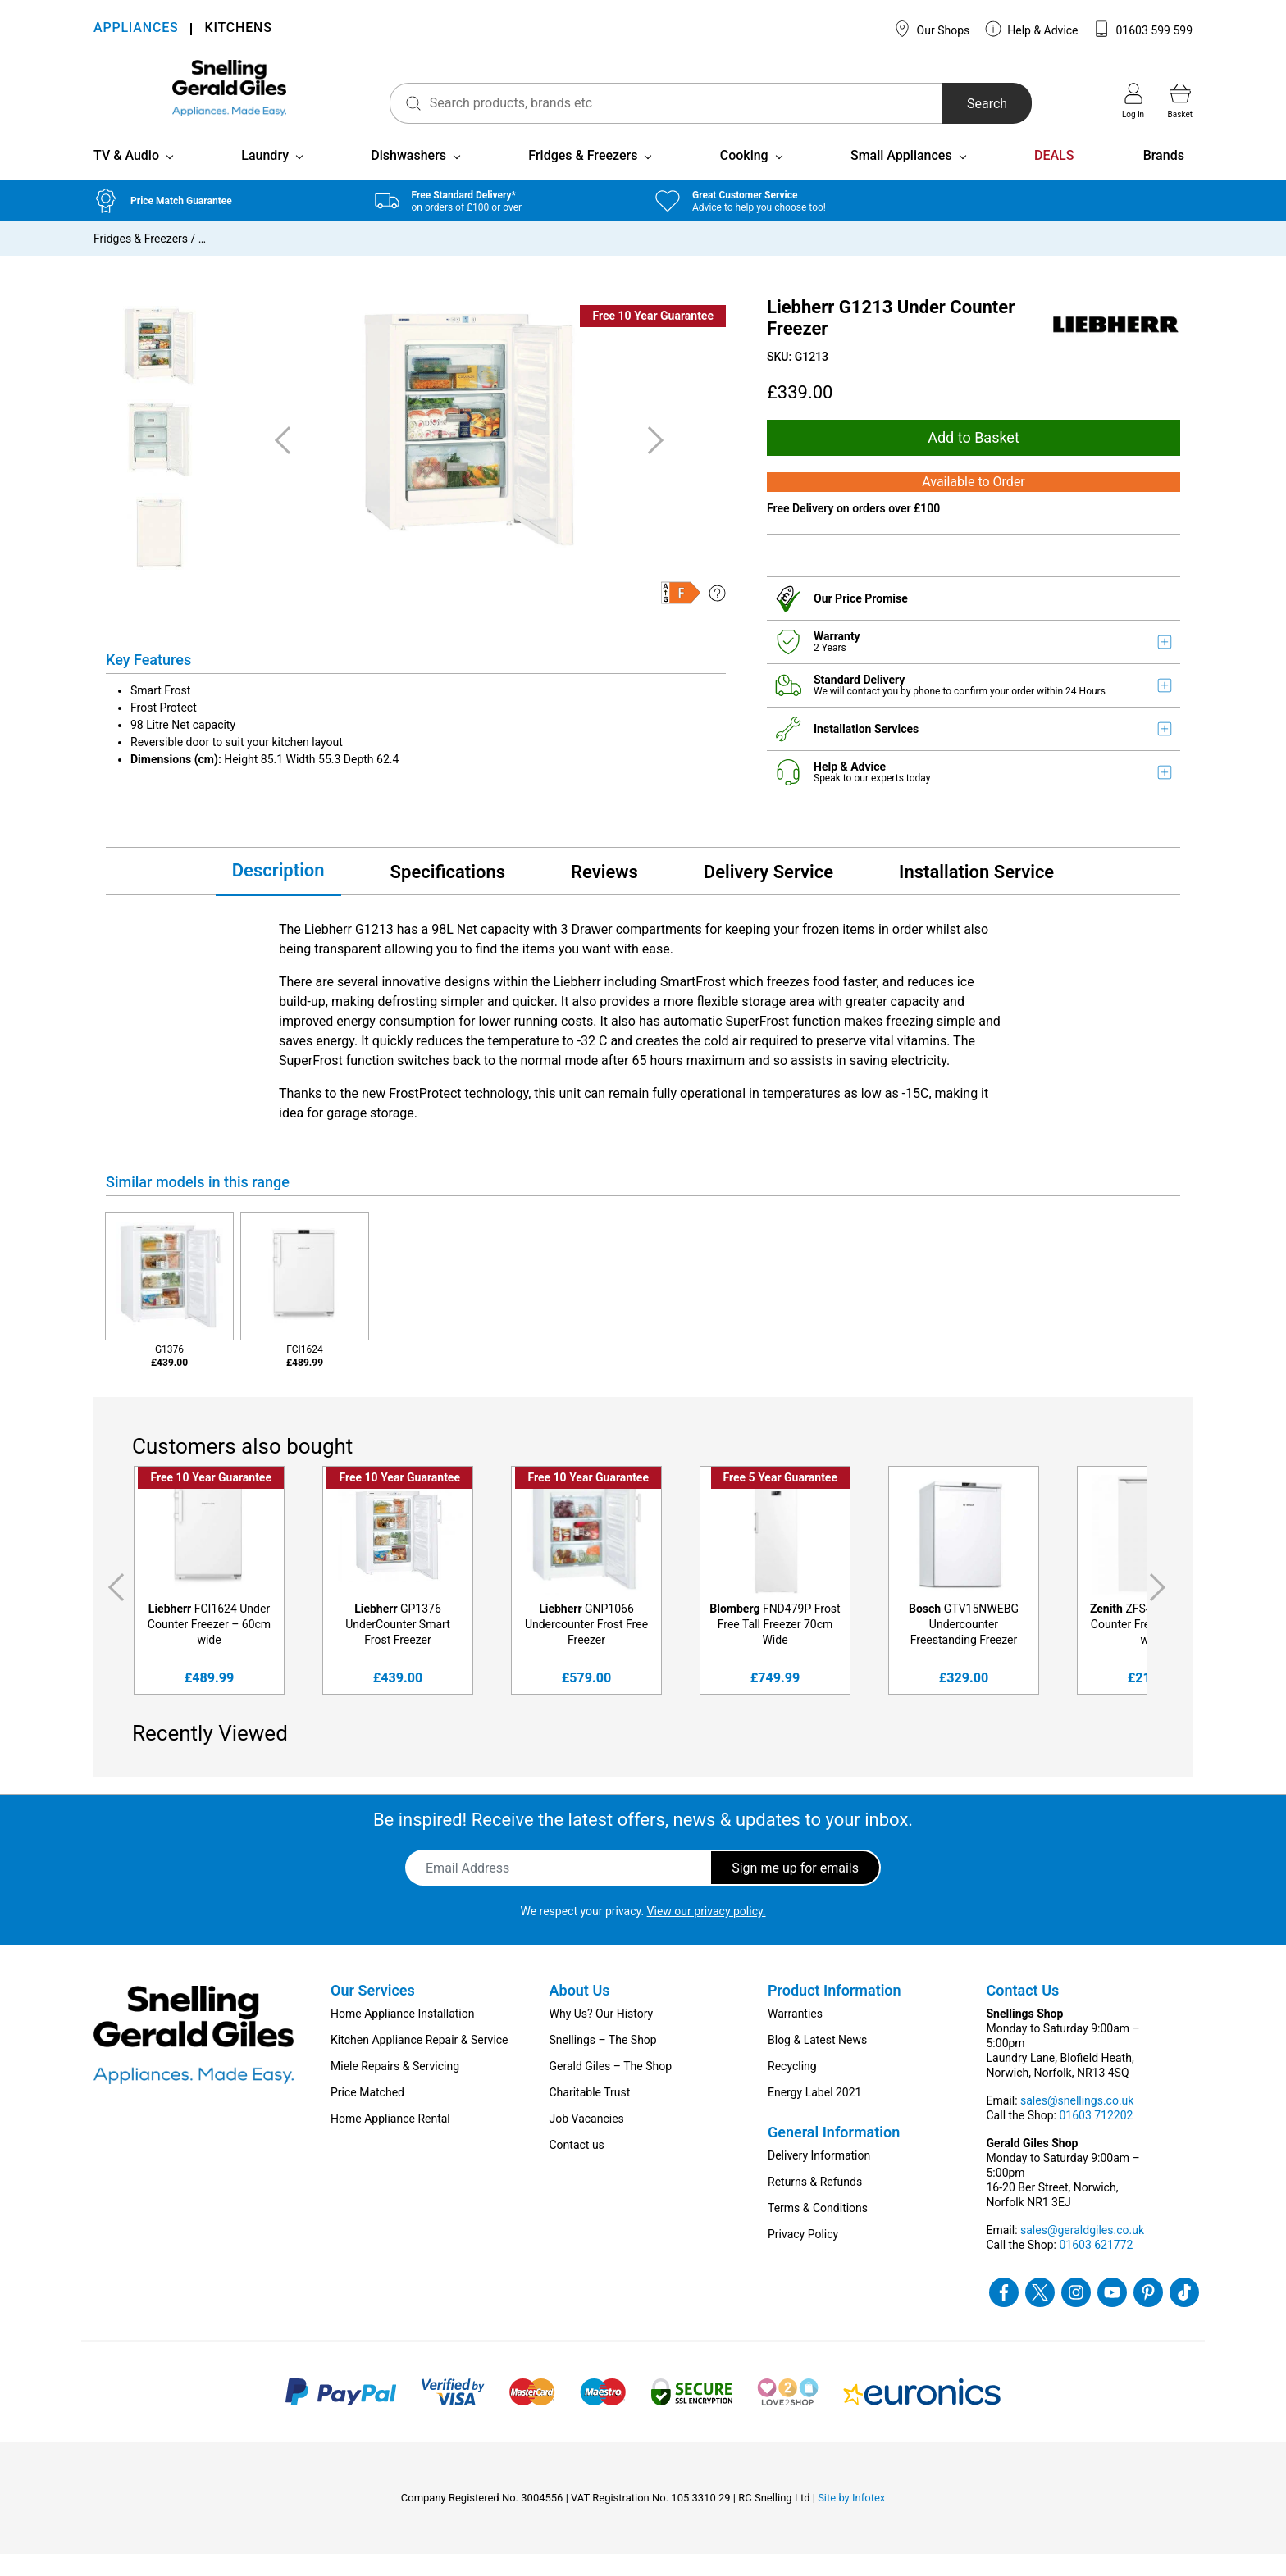  What do you see at coordinates (447, 893) in the screenshot?
I see `Specifications` at bounding box center [447, 893].